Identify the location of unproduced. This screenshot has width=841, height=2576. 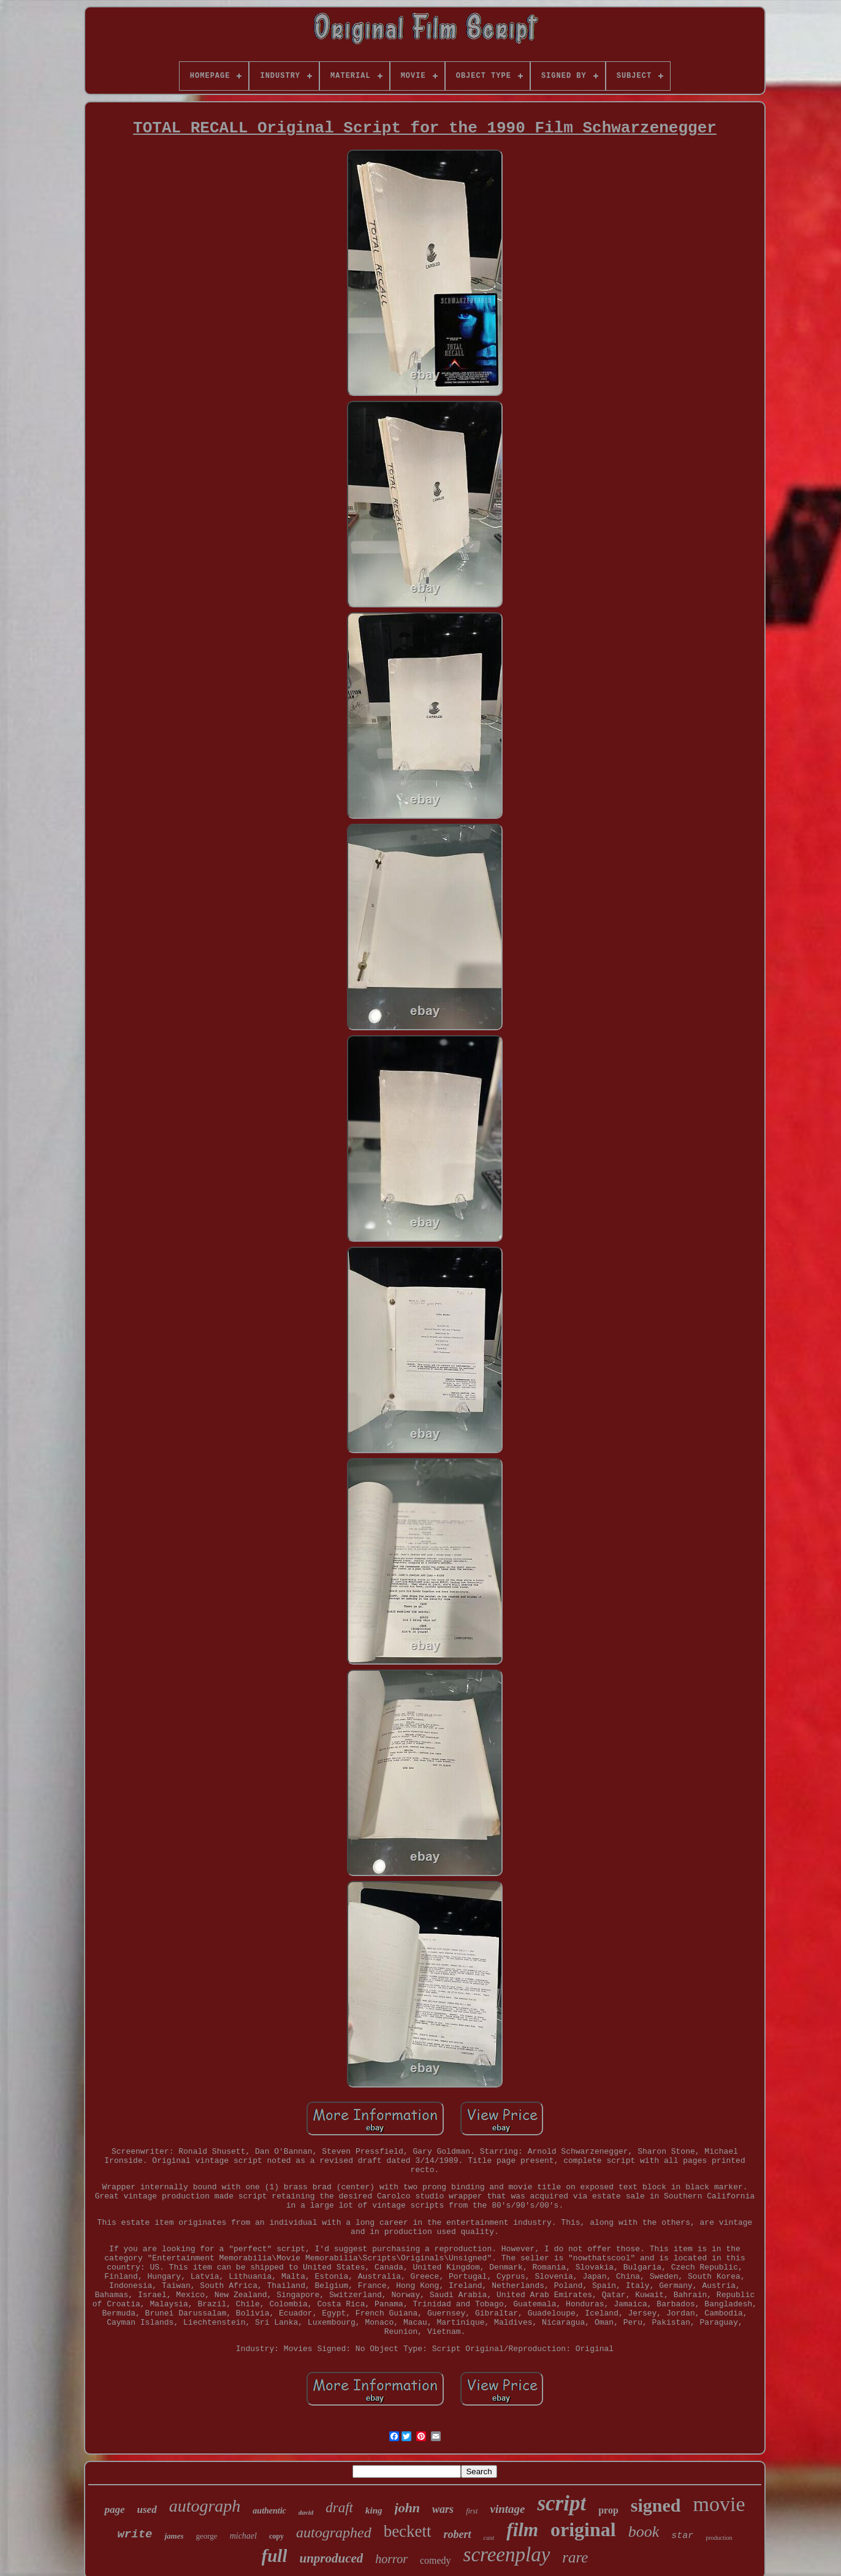
(331, 2558).